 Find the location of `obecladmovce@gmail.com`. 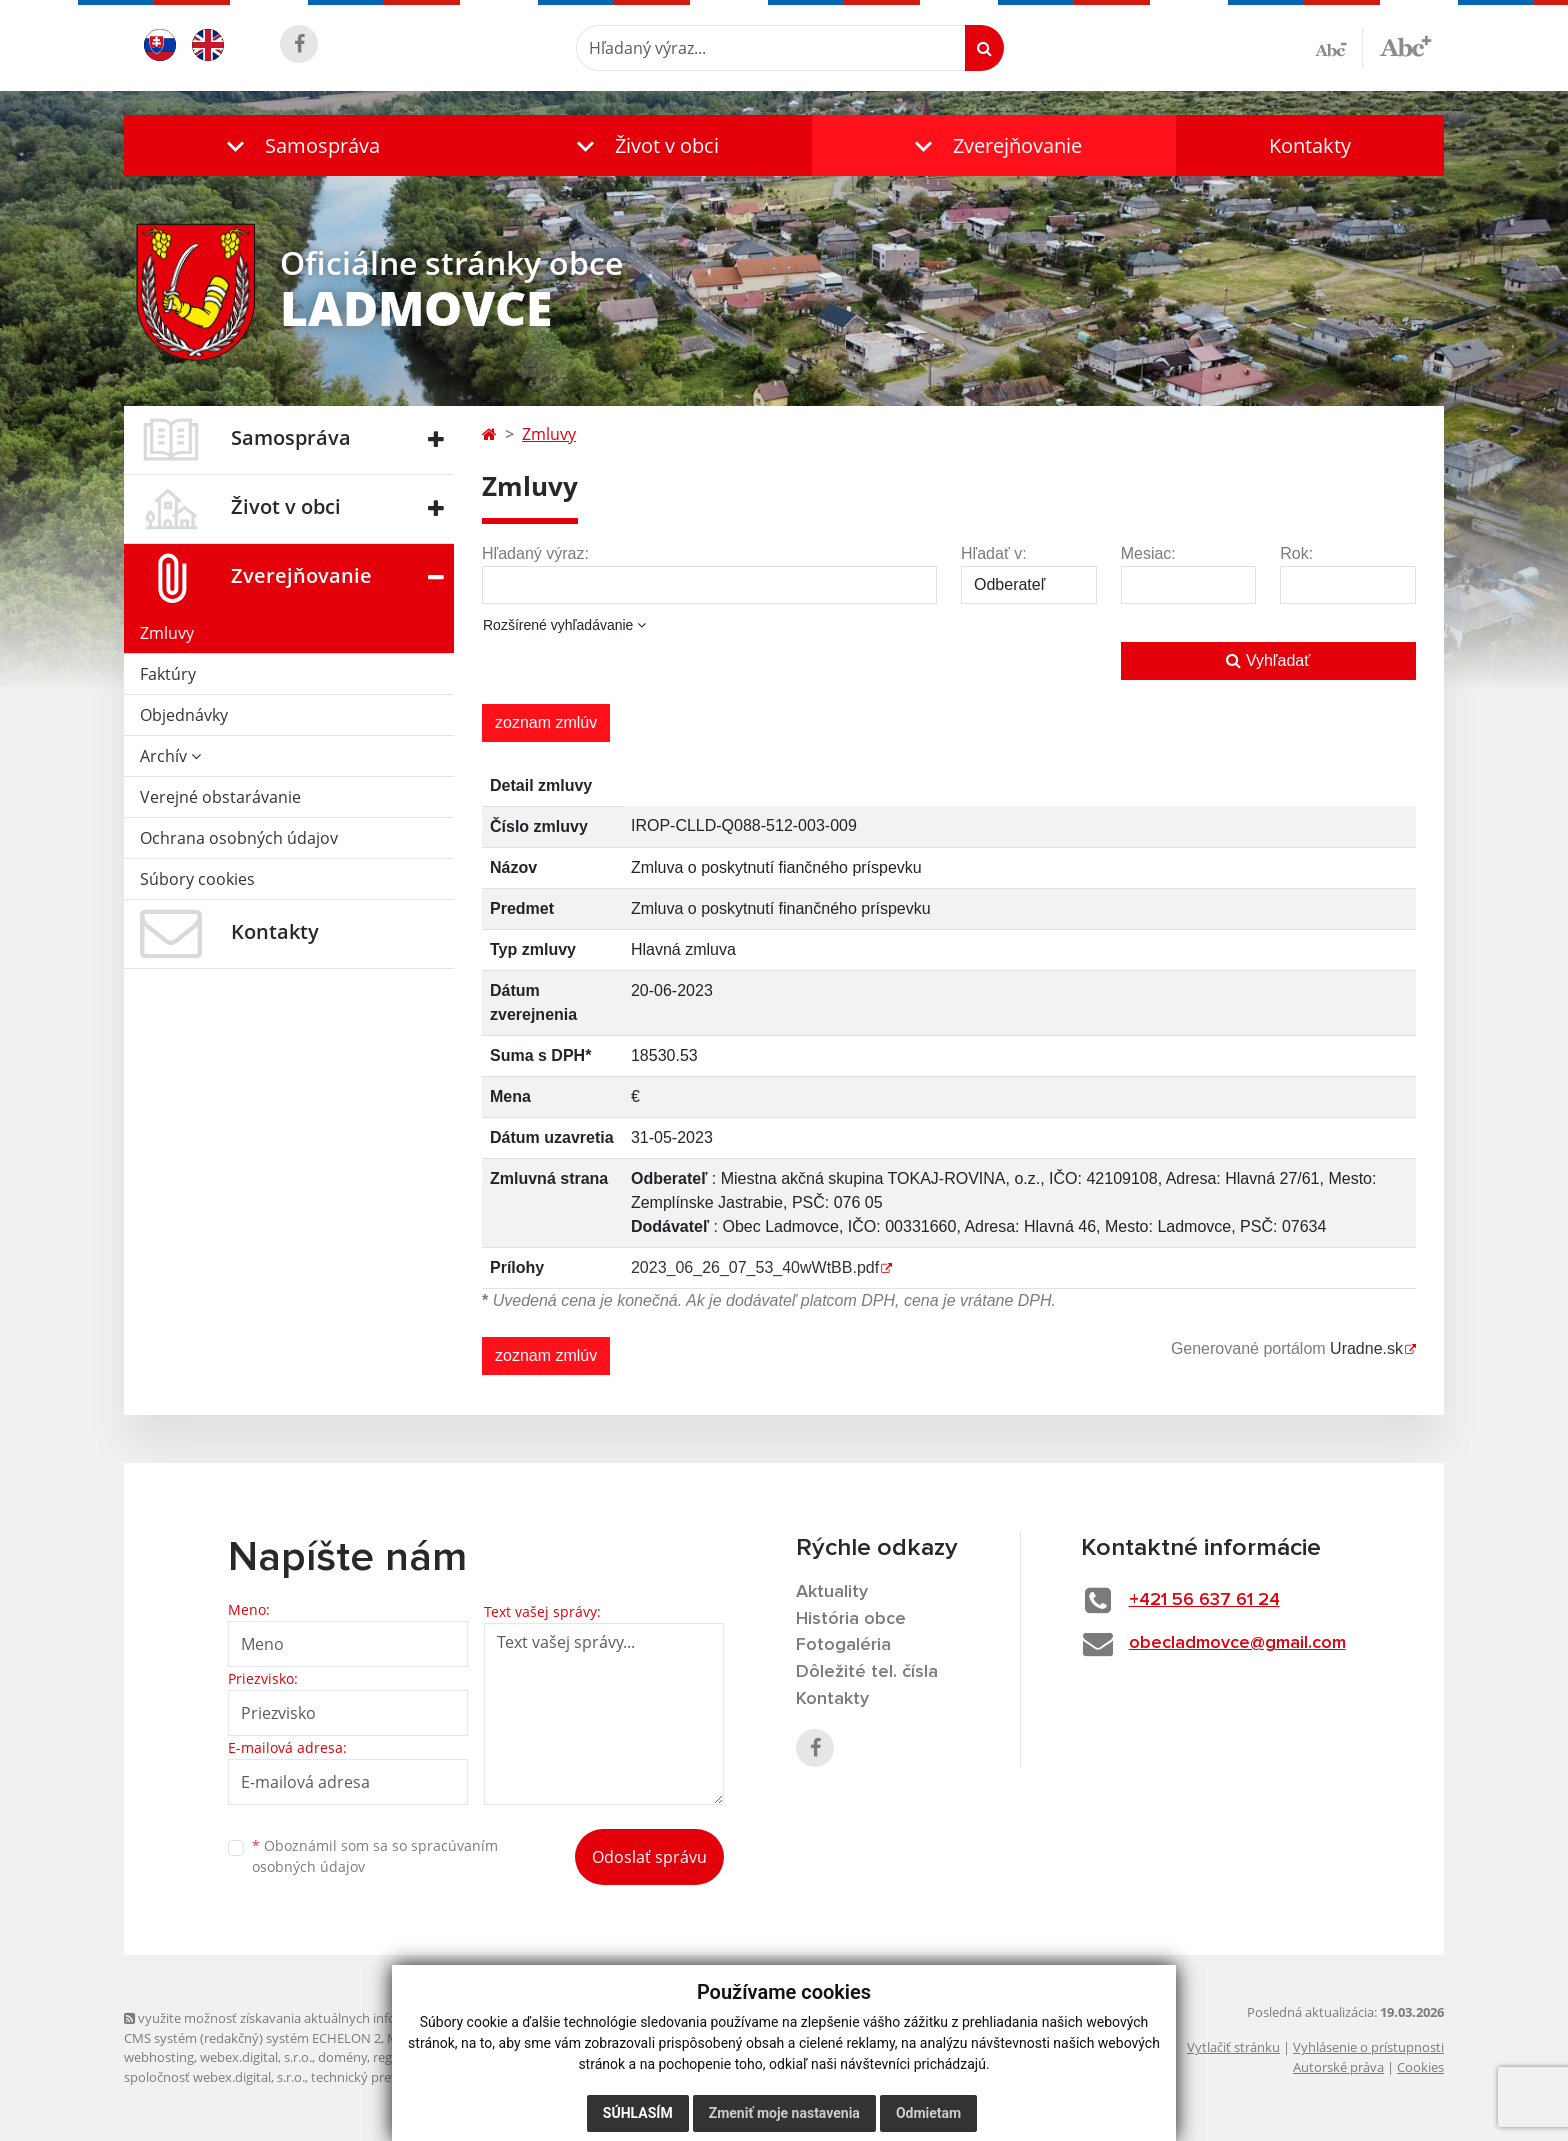

obecladmovce@gmail.com is located at coordinates (1237, 1643).